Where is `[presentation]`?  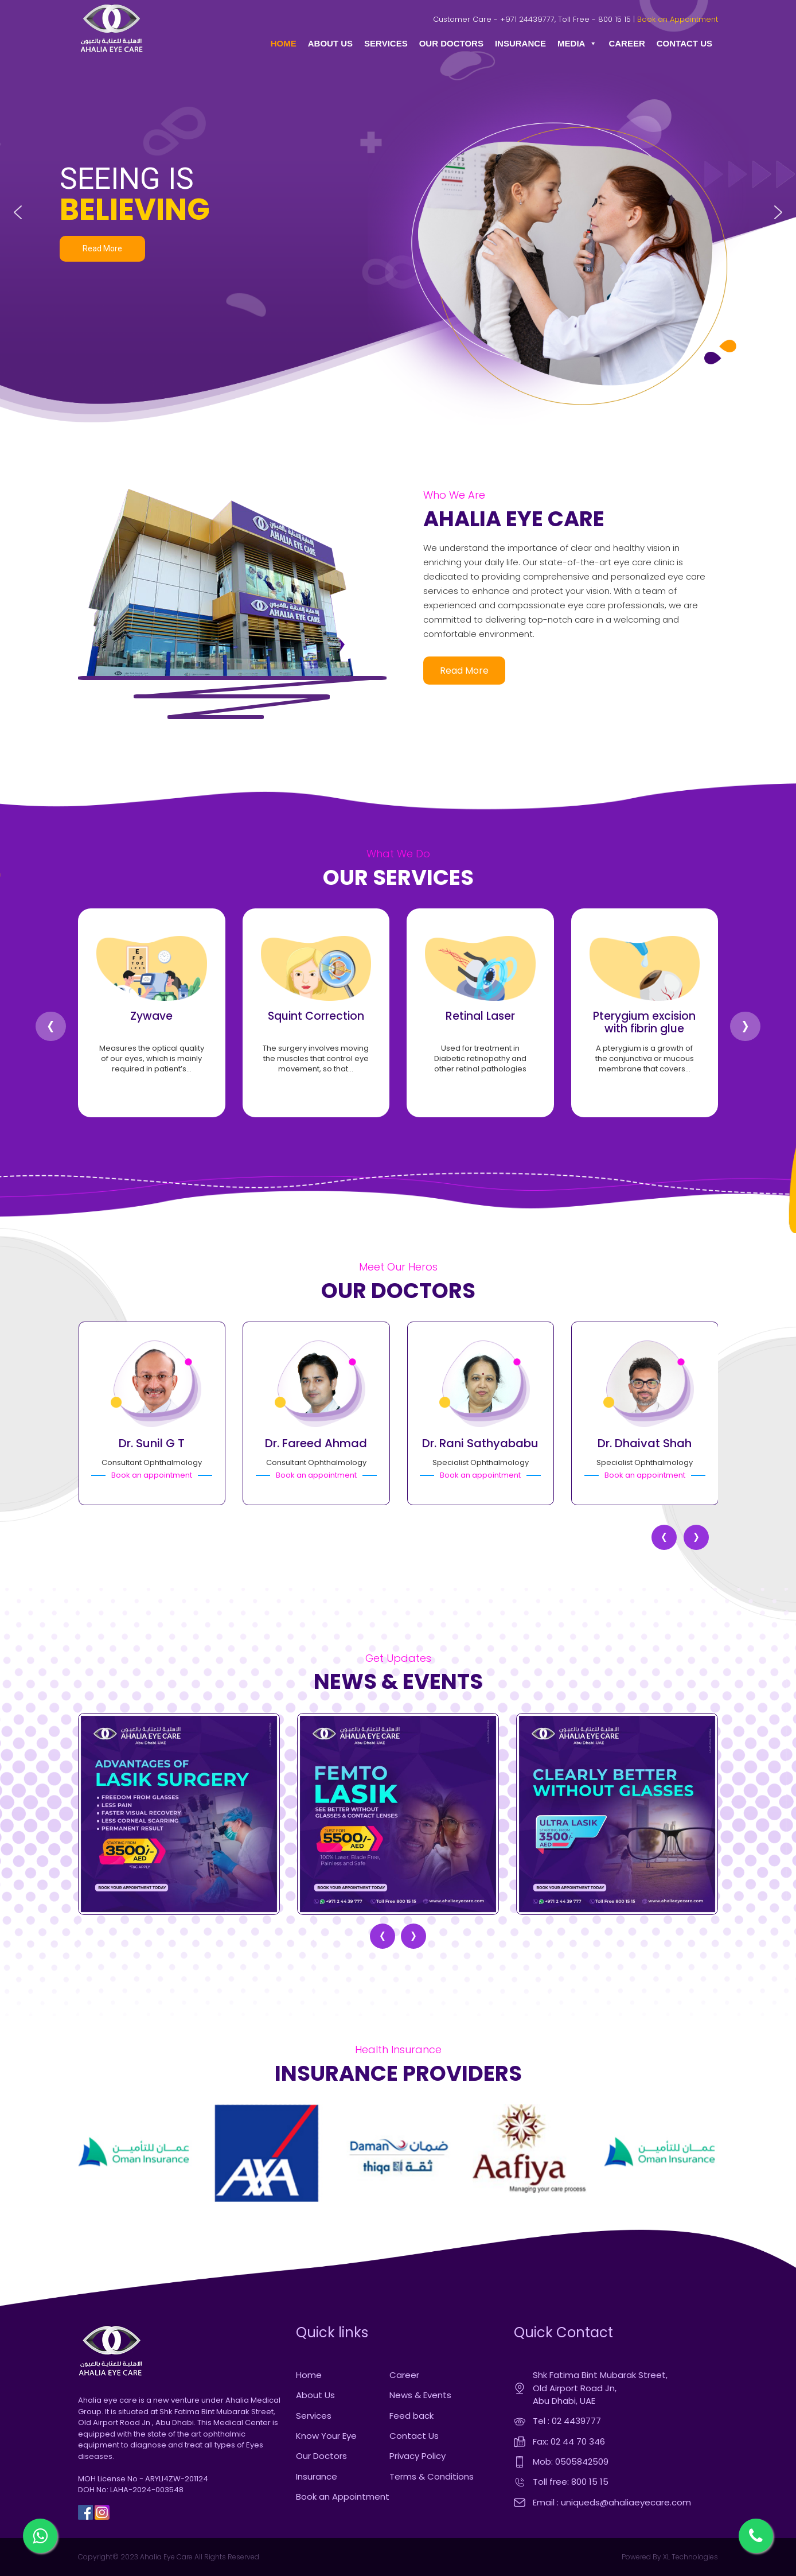 [presentation] is located at coordinates (51, 1026).